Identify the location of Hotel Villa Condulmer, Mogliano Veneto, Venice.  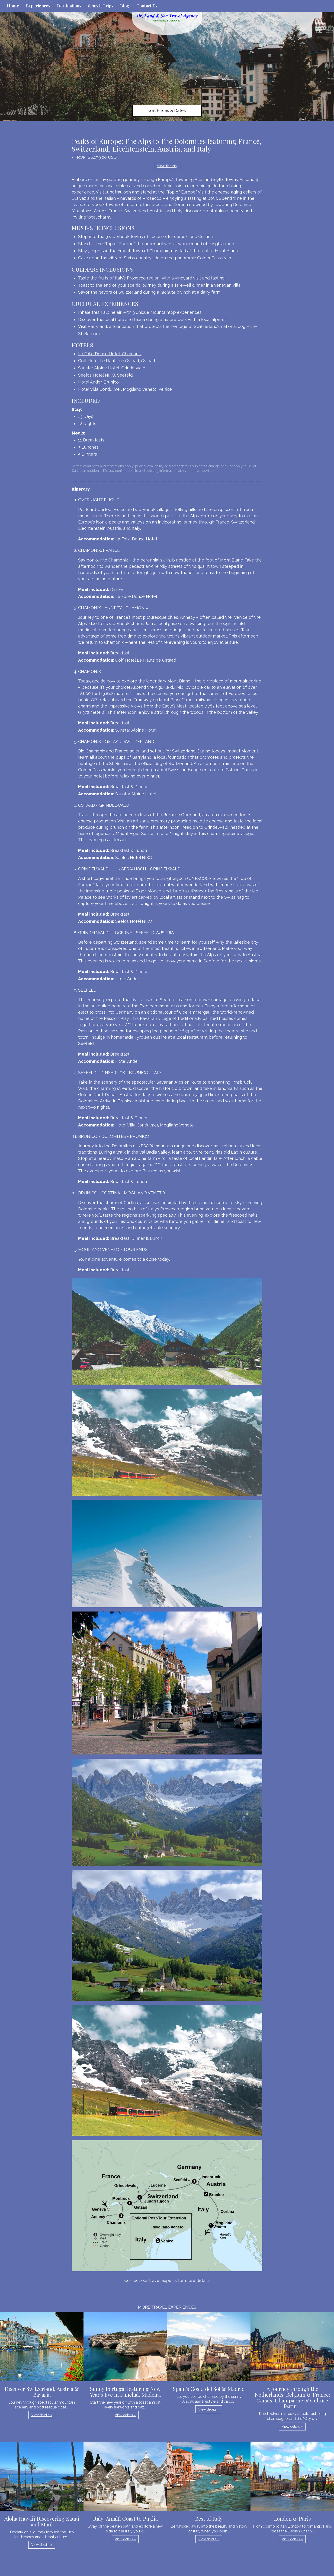
(125, 389).